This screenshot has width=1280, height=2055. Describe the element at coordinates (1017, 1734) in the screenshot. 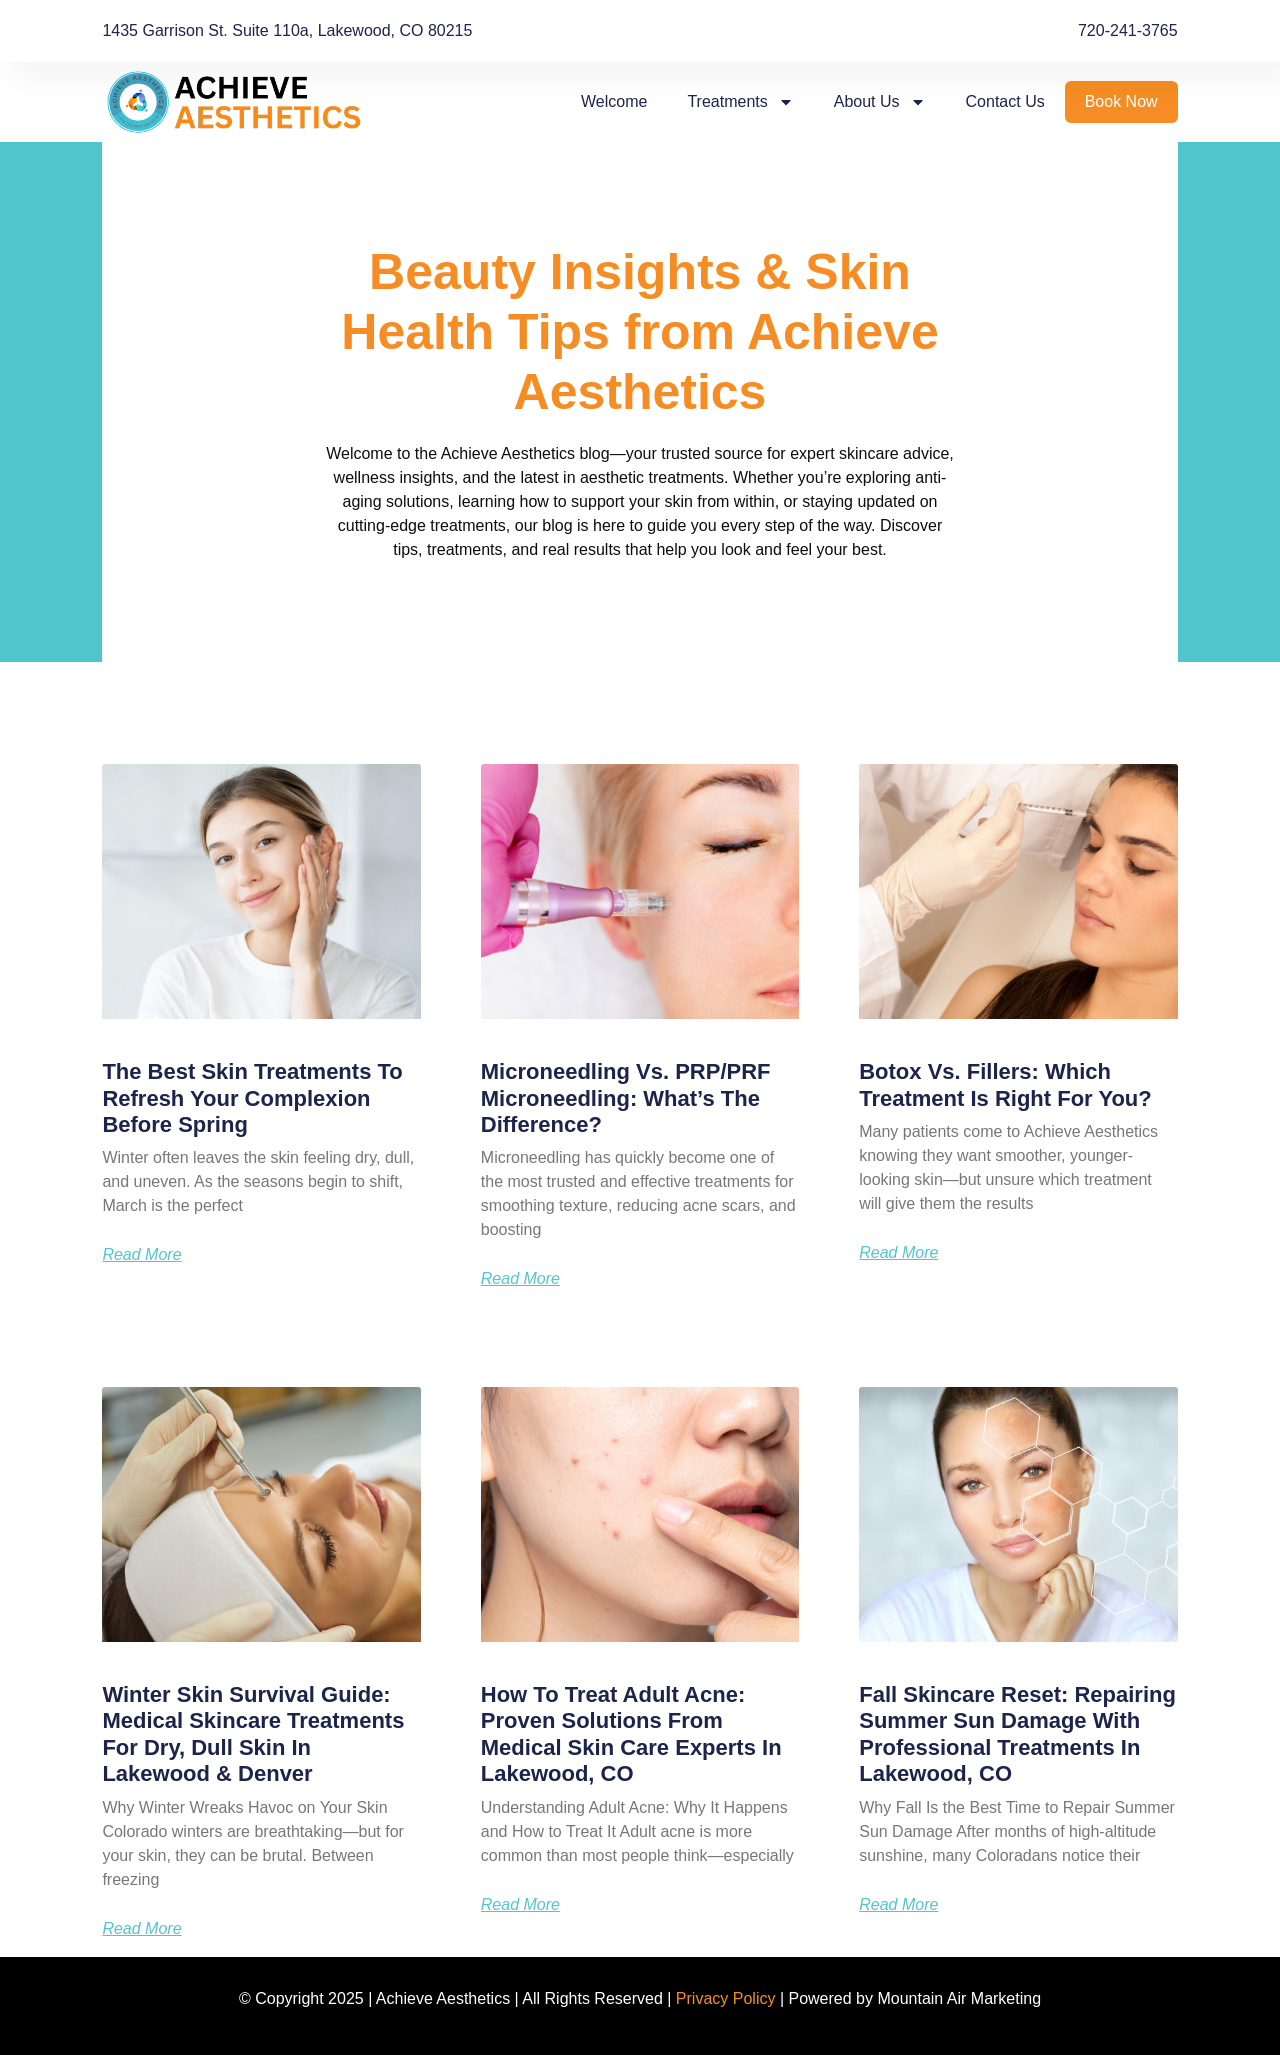

I see `Fall Skincare Reset: Repairing Summer Sun Damage with Professional Treatments in Lakewood, CO` at that location.